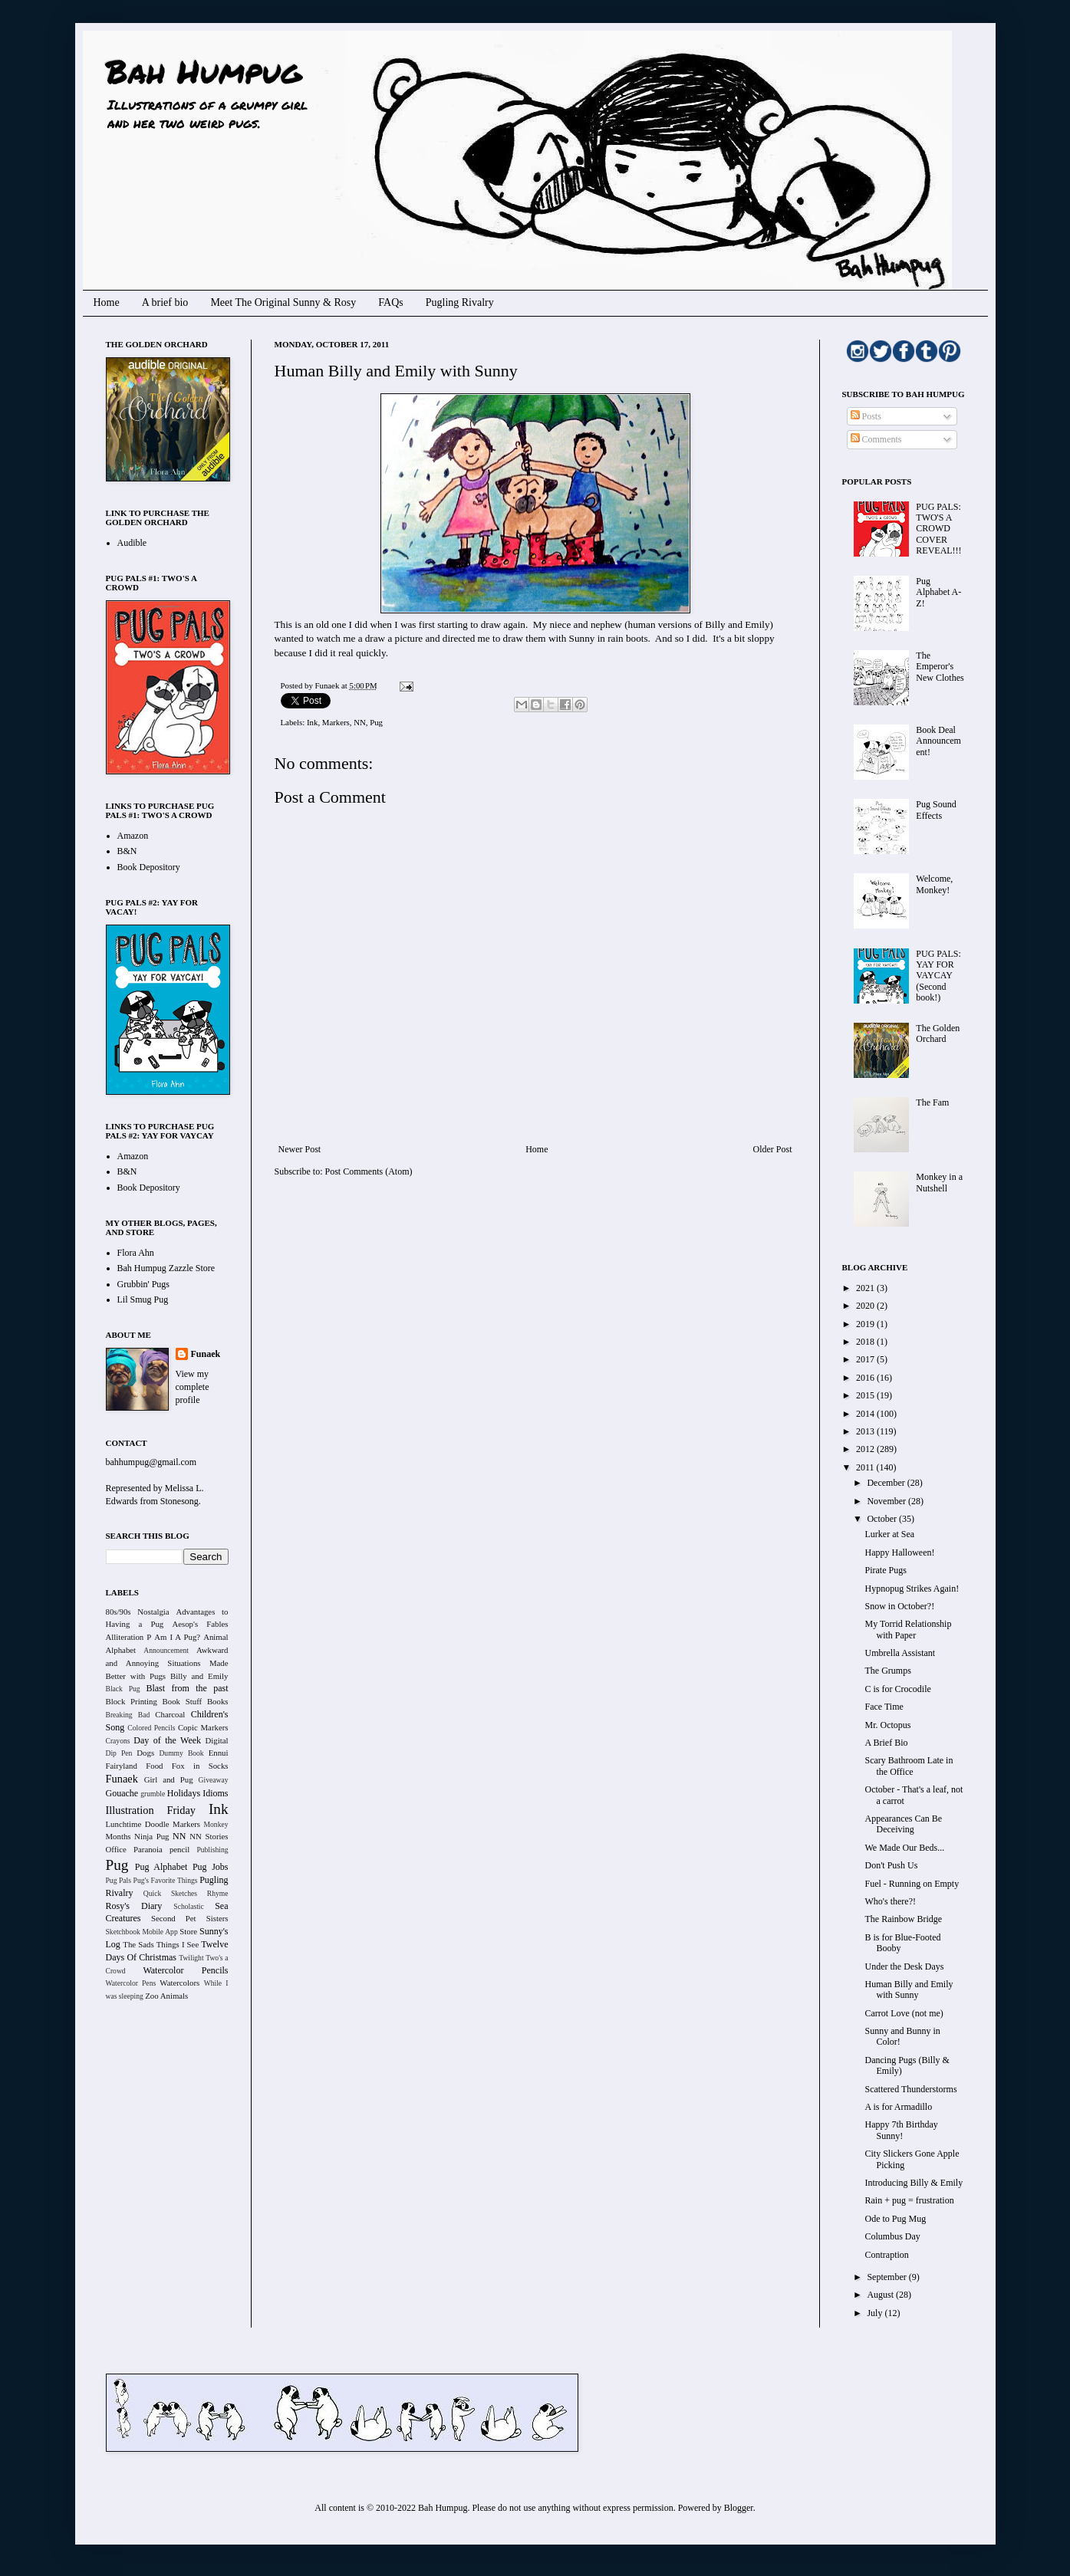 The width and height of the screenshot is (1070, 2576). Describe the element at coordinates (123, 1688) in the screenshot. I see `Black Pug` at that location.